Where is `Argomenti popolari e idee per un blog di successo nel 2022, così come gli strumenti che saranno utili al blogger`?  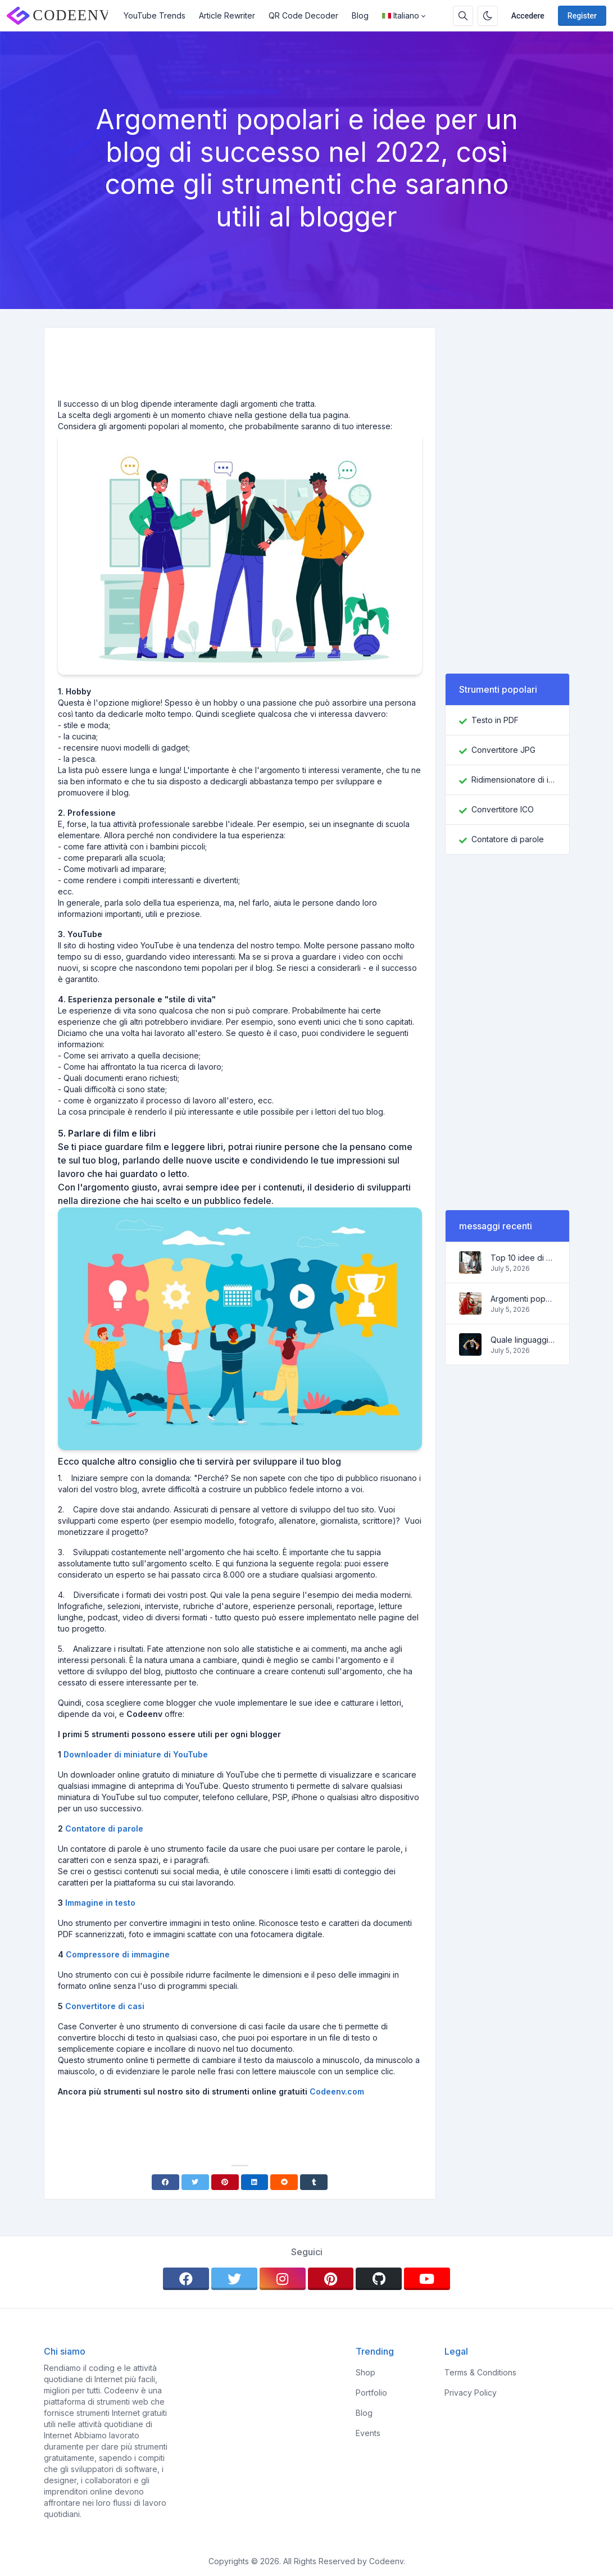
Argomenti popolari e idee per un blog di successo nel 2022, così come gli strumenti che saranno utili al blogger is located at coordinates (523, 1298).